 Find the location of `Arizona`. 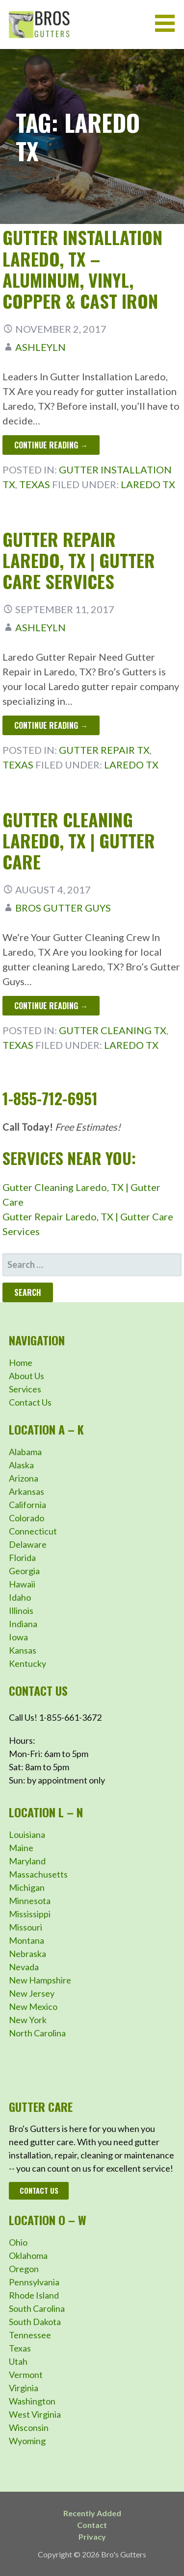

Arizona is located at coordinates (23, 1478).